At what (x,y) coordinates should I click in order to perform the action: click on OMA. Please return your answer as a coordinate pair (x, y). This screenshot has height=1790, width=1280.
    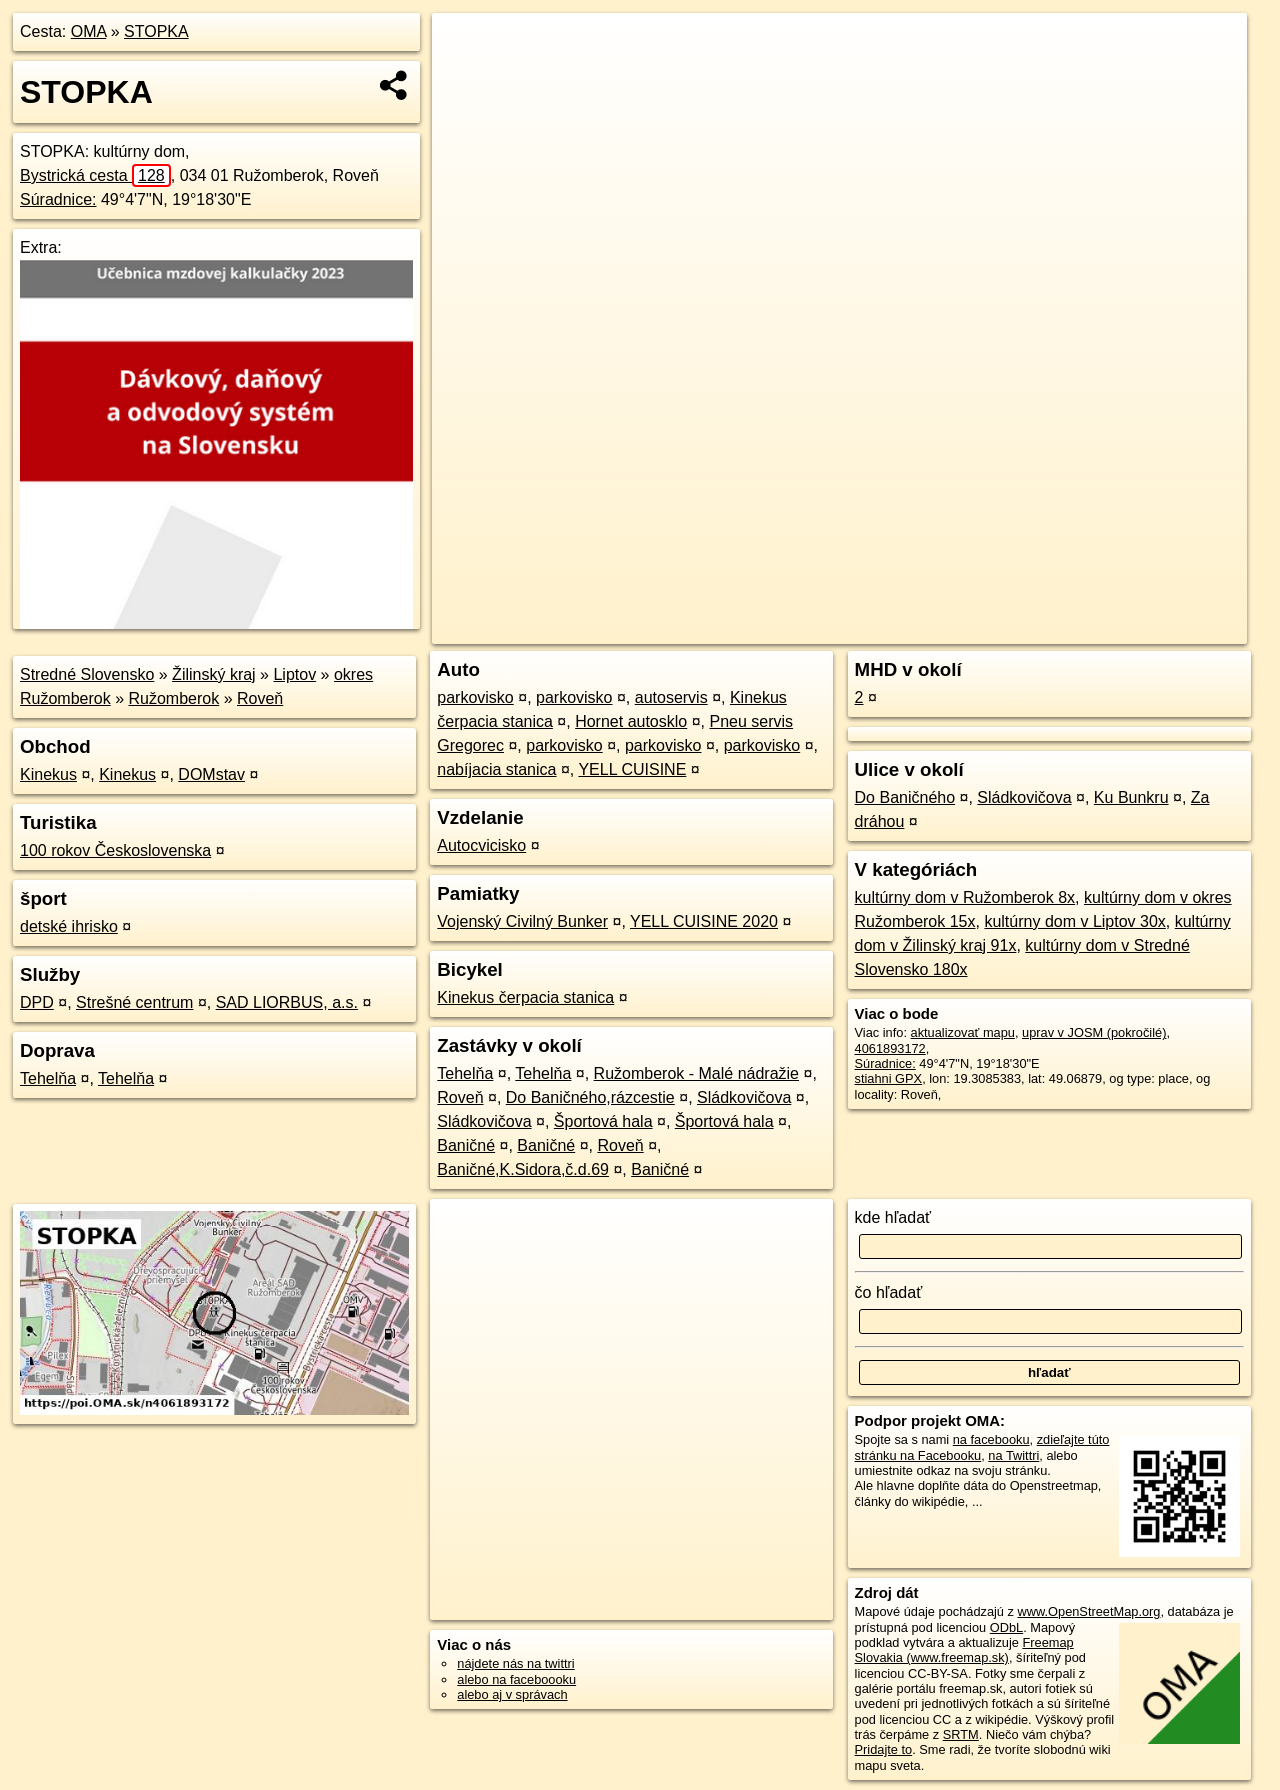
    Looking at the image, I should click on (89, 31).